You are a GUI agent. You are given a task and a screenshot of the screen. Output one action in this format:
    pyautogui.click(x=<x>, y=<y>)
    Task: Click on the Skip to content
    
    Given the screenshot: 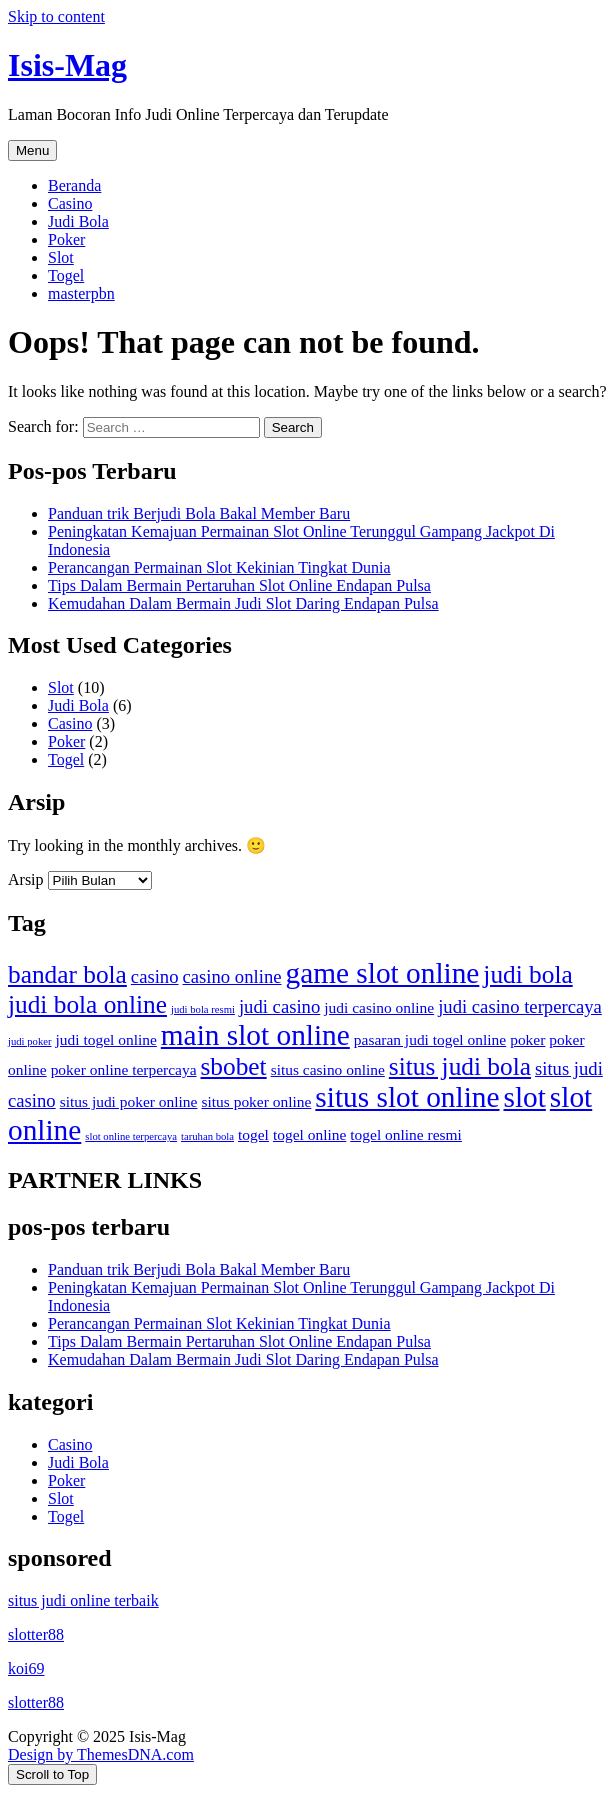 What is the action you would take?
    pyautogui.click(x=56, y=16)
    